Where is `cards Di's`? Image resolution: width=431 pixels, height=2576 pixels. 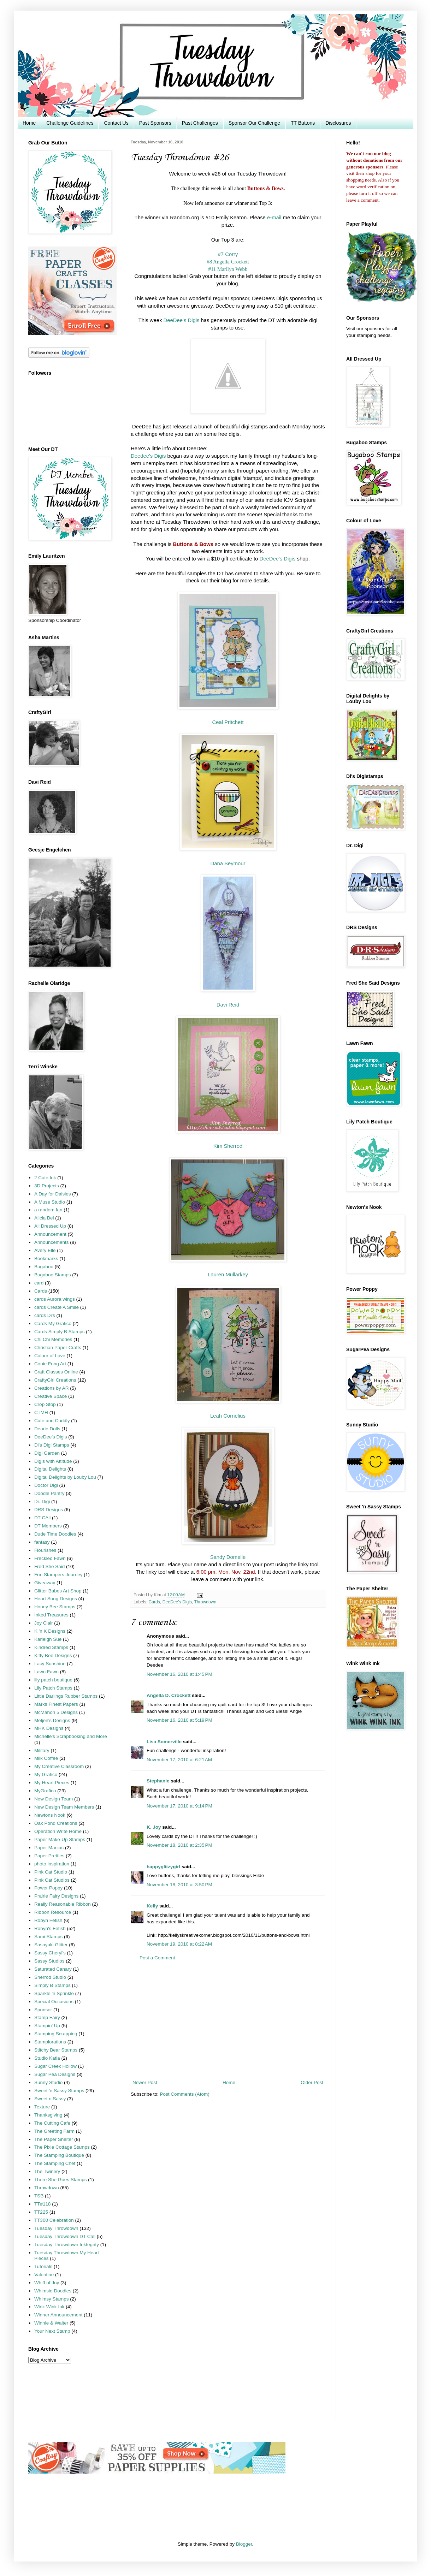
cards Di's is located at coordinates (44, 1315).